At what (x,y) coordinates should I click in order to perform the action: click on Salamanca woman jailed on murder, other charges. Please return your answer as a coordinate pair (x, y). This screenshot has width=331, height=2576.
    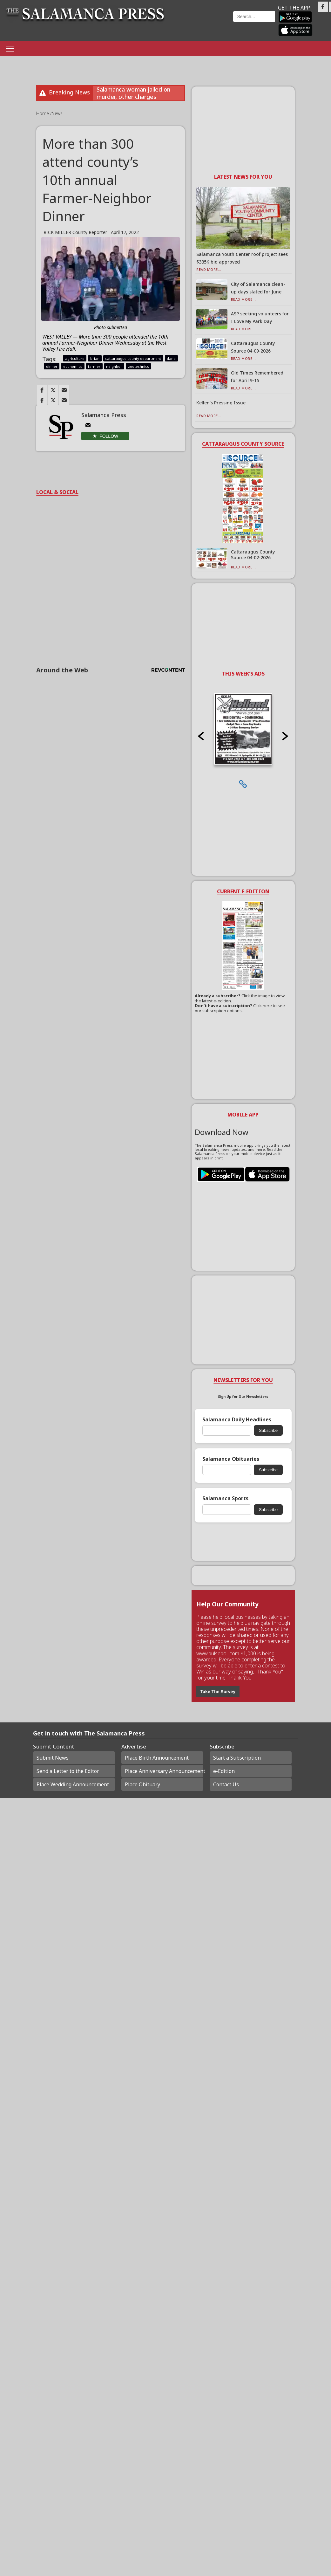
    Looking at the image, I should click on (133, 93).